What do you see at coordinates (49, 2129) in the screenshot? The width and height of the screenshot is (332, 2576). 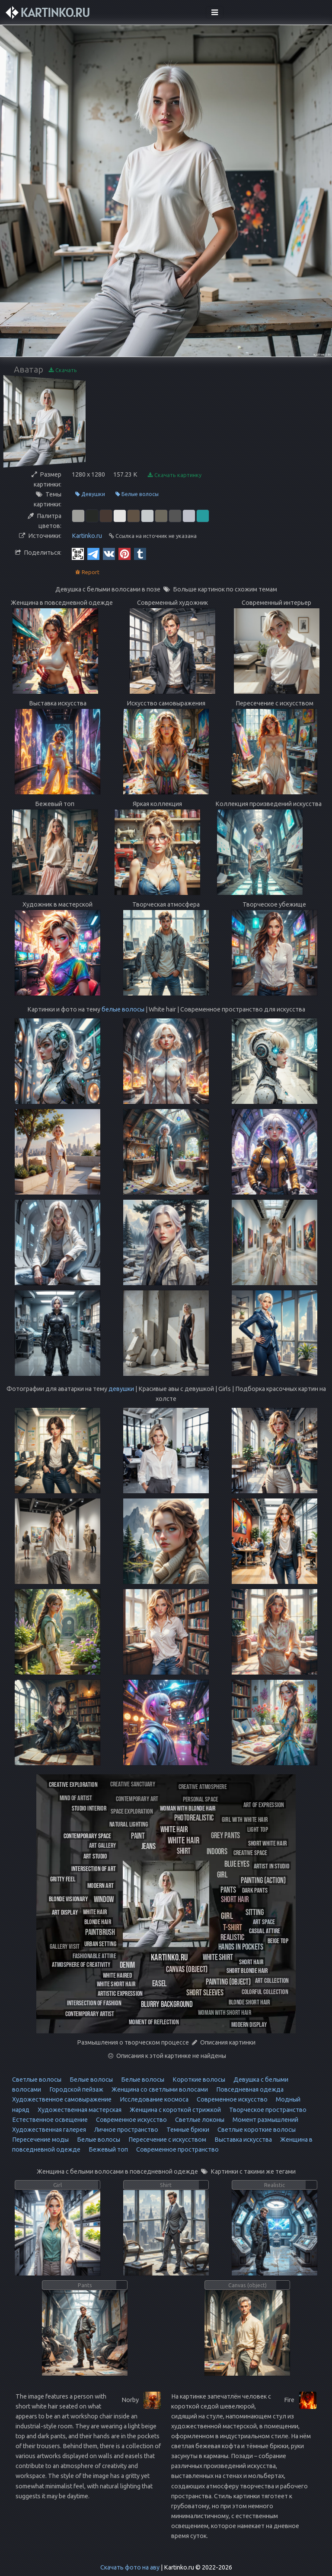 I see `Художественная галерея` at bounding box center [49, 2129].